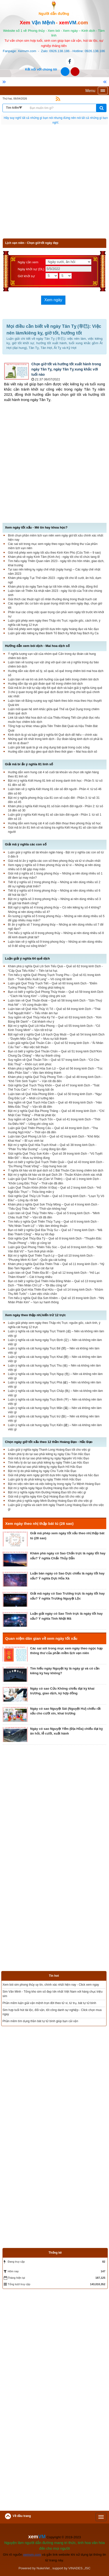  I want to click on Tìm hiểu ý nghĩa Quẻ Phong Trạch Trung Phu – Quẻ số 61 trong kinh Dịch - “Tuấn Điểu Xuất Lung” – Vô cùng tốt lành, so click(54, 977).